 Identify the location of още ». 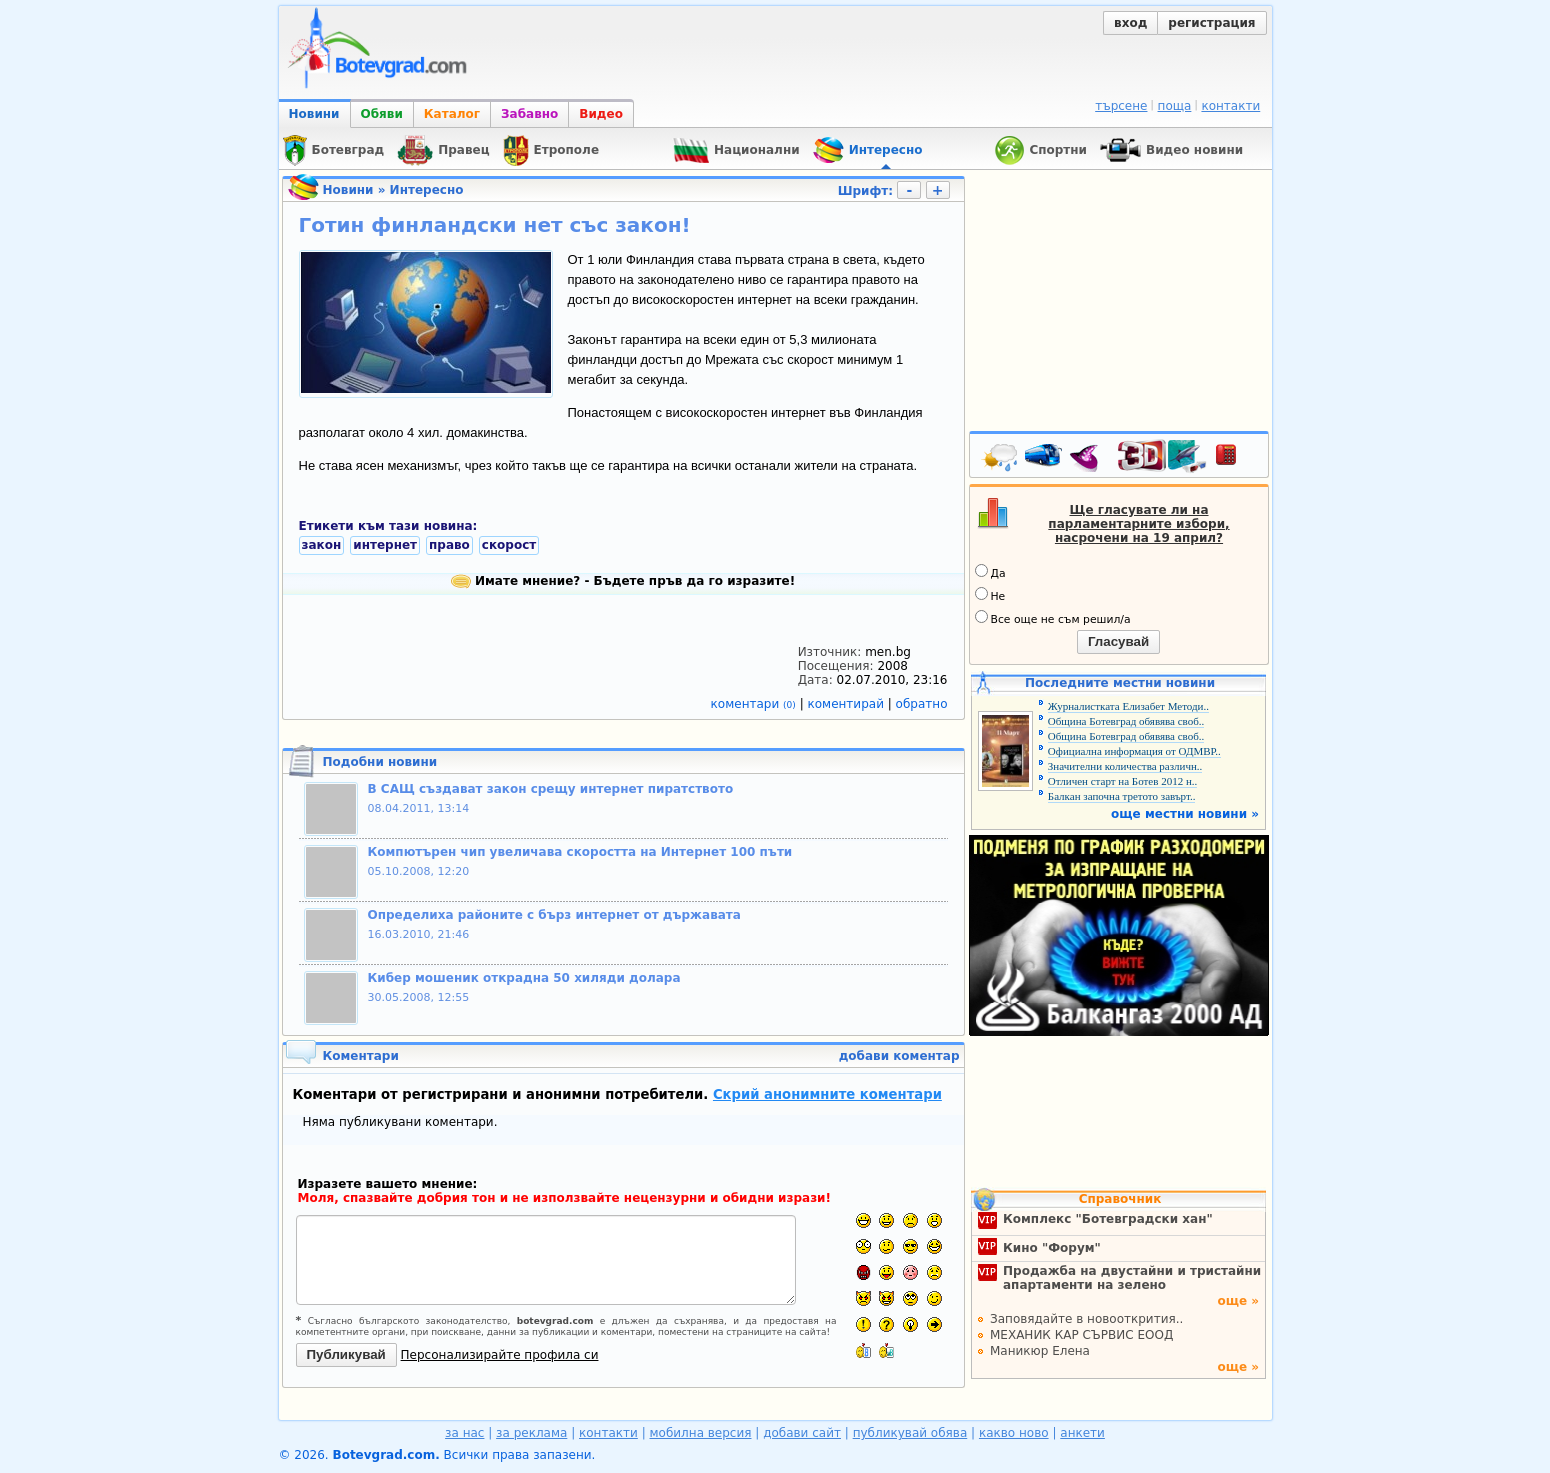
(1238, 1301).